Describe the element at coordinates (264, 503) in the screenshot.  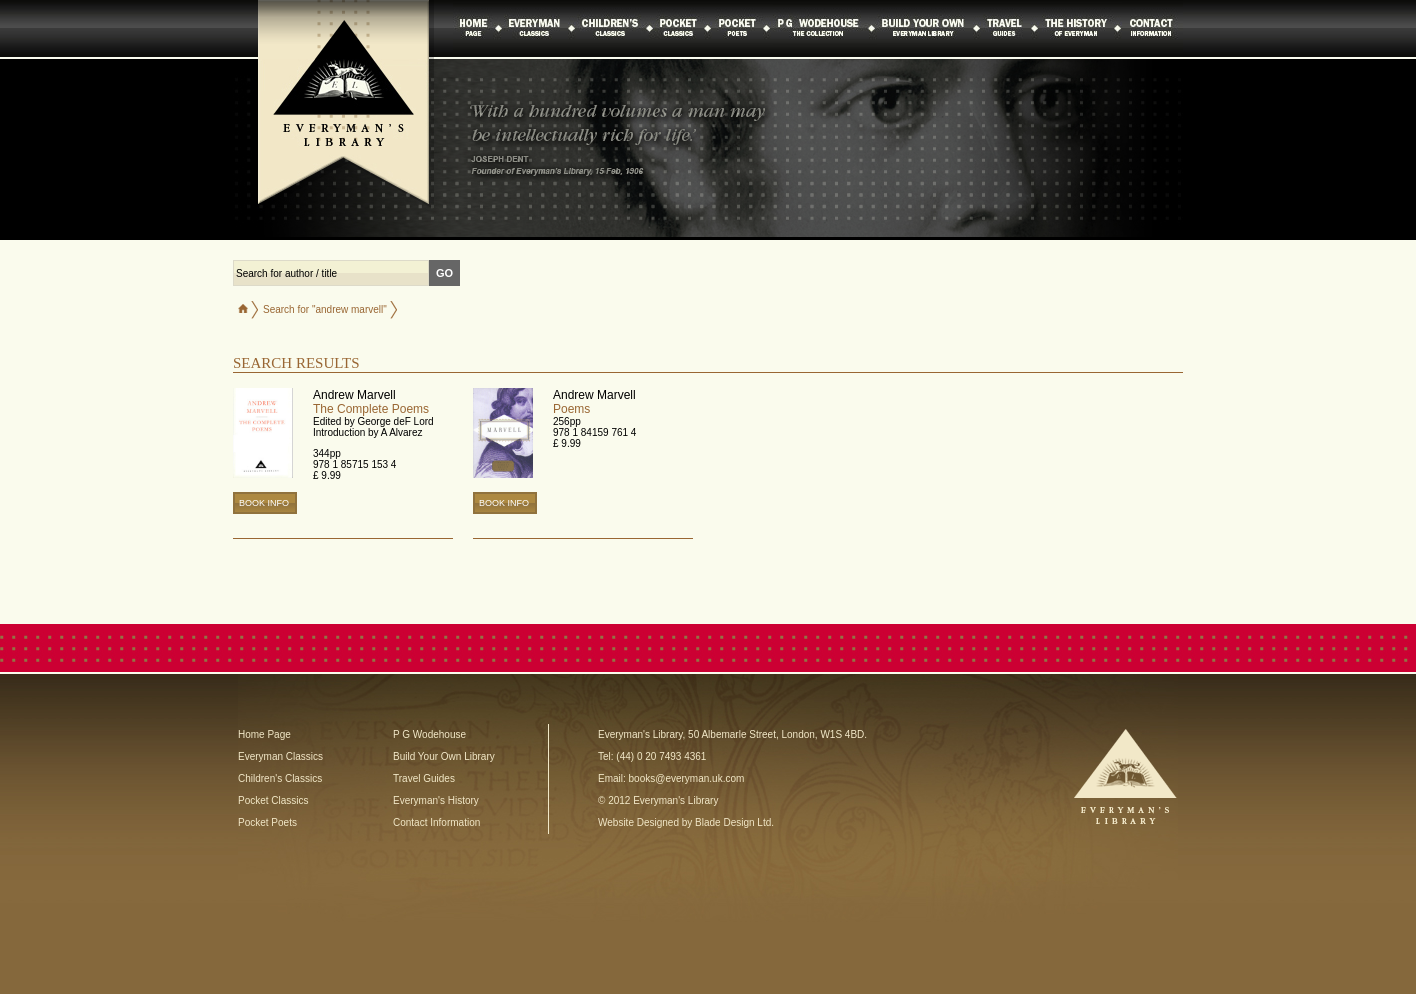
I see `BOOK INFO` at that location.